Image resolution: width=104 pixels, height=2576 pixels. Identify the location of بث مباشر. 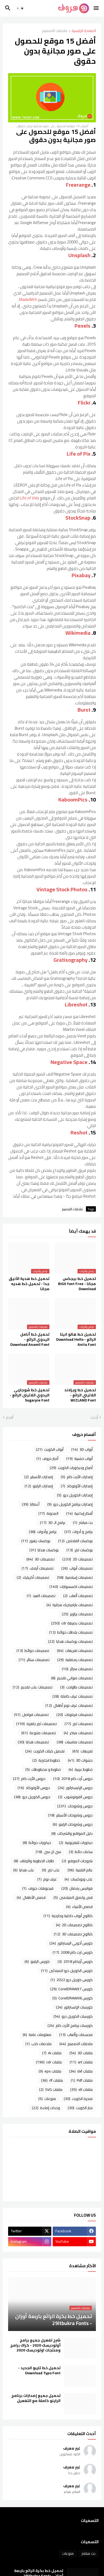
(83, 1522).